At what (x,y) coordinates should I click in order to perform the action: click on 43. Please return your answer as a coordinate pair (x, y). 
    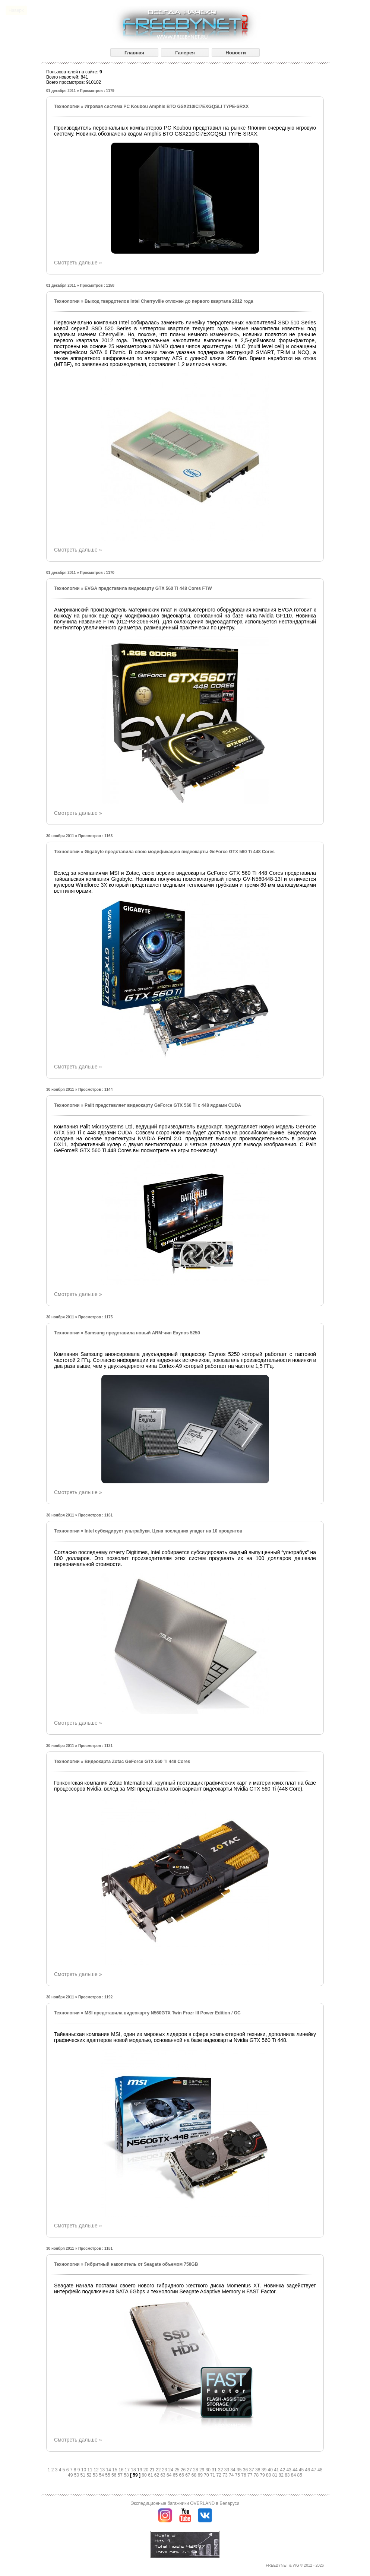
    Looking at the image, I should click on (290, 2469).